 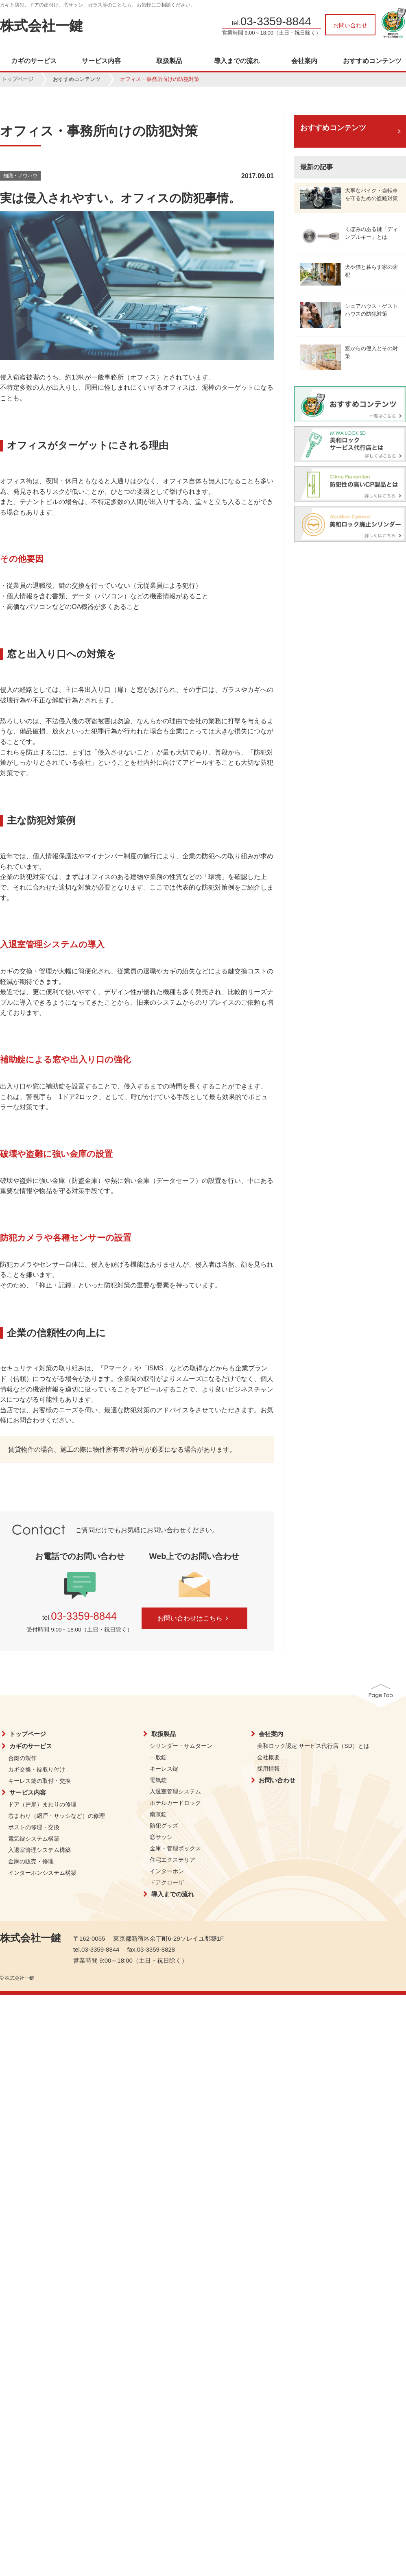 What do you see at coordinates (313, 1746) in the screenshot?
I see `美和ロック認定 サービス代行店（SD）とは` at bounding box center [313, 1746].